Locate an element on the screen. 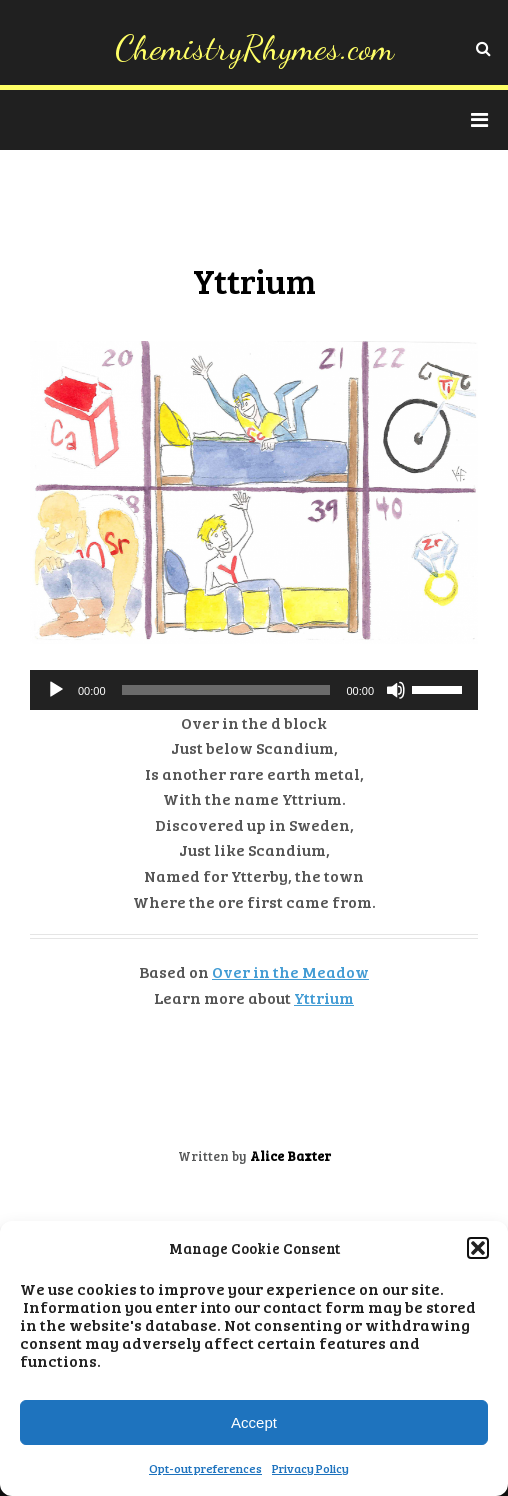 The height and width of the screenshot is (1496, 508). Privacy Policy is located at coordinates (310, 1468).